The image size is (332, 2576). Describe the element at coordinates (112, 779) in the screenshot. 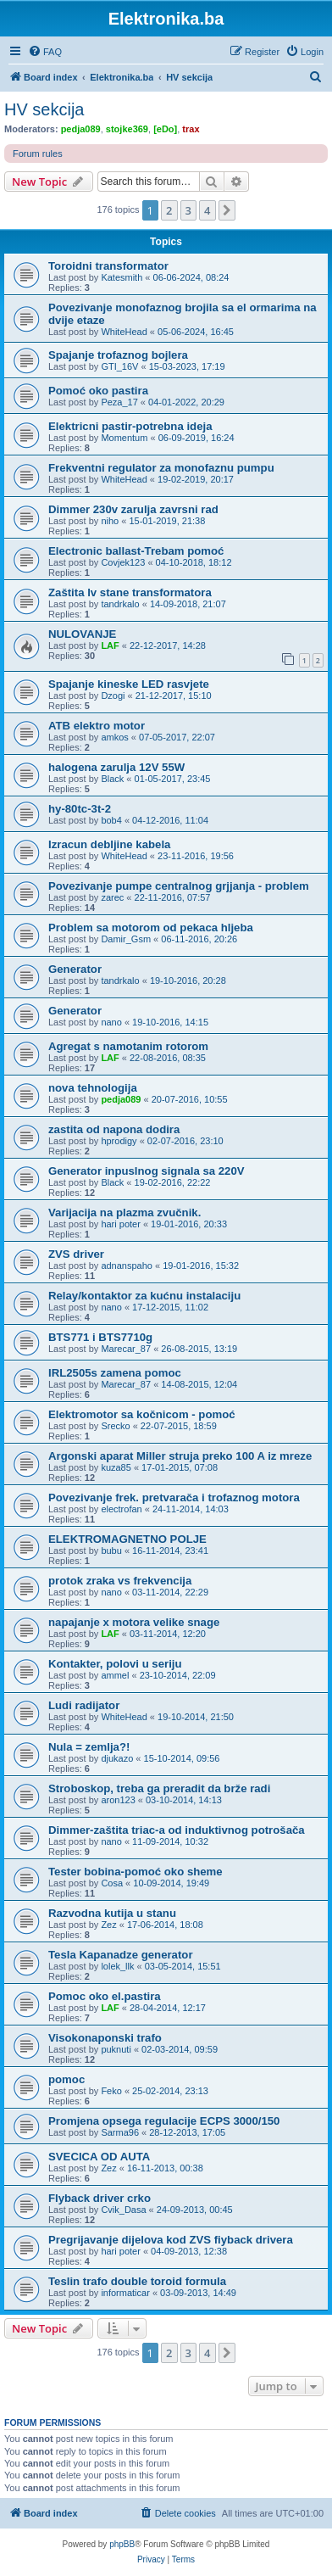

I see `Black` at that location.